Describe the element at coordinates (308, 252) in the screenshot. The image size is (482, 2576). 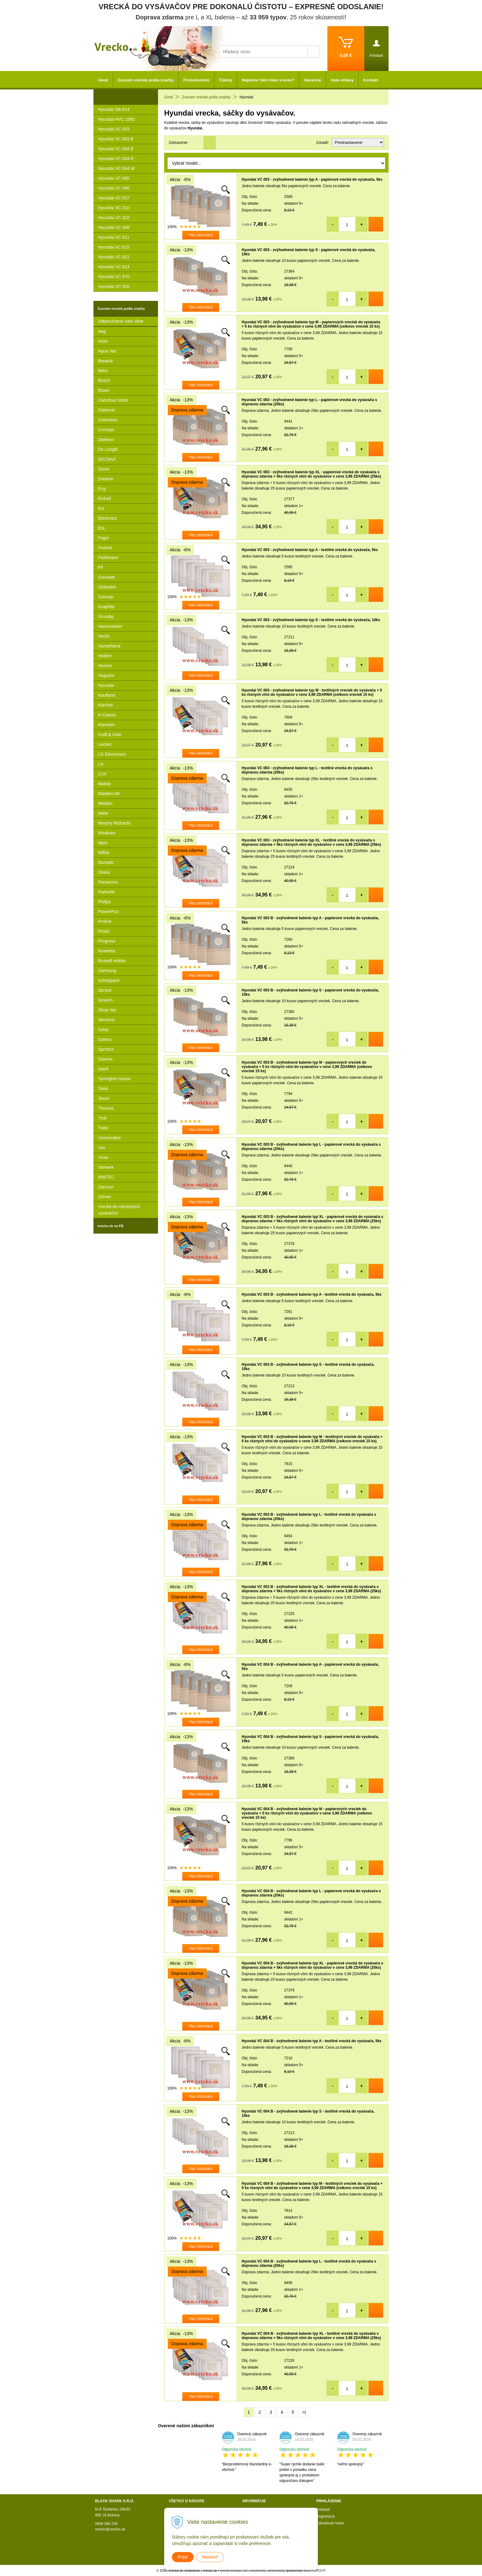
I see `Hyundai VC 003 - zvýhodnené balenie typ S - papierové vrecká do vysávača, 10ks` at that location.